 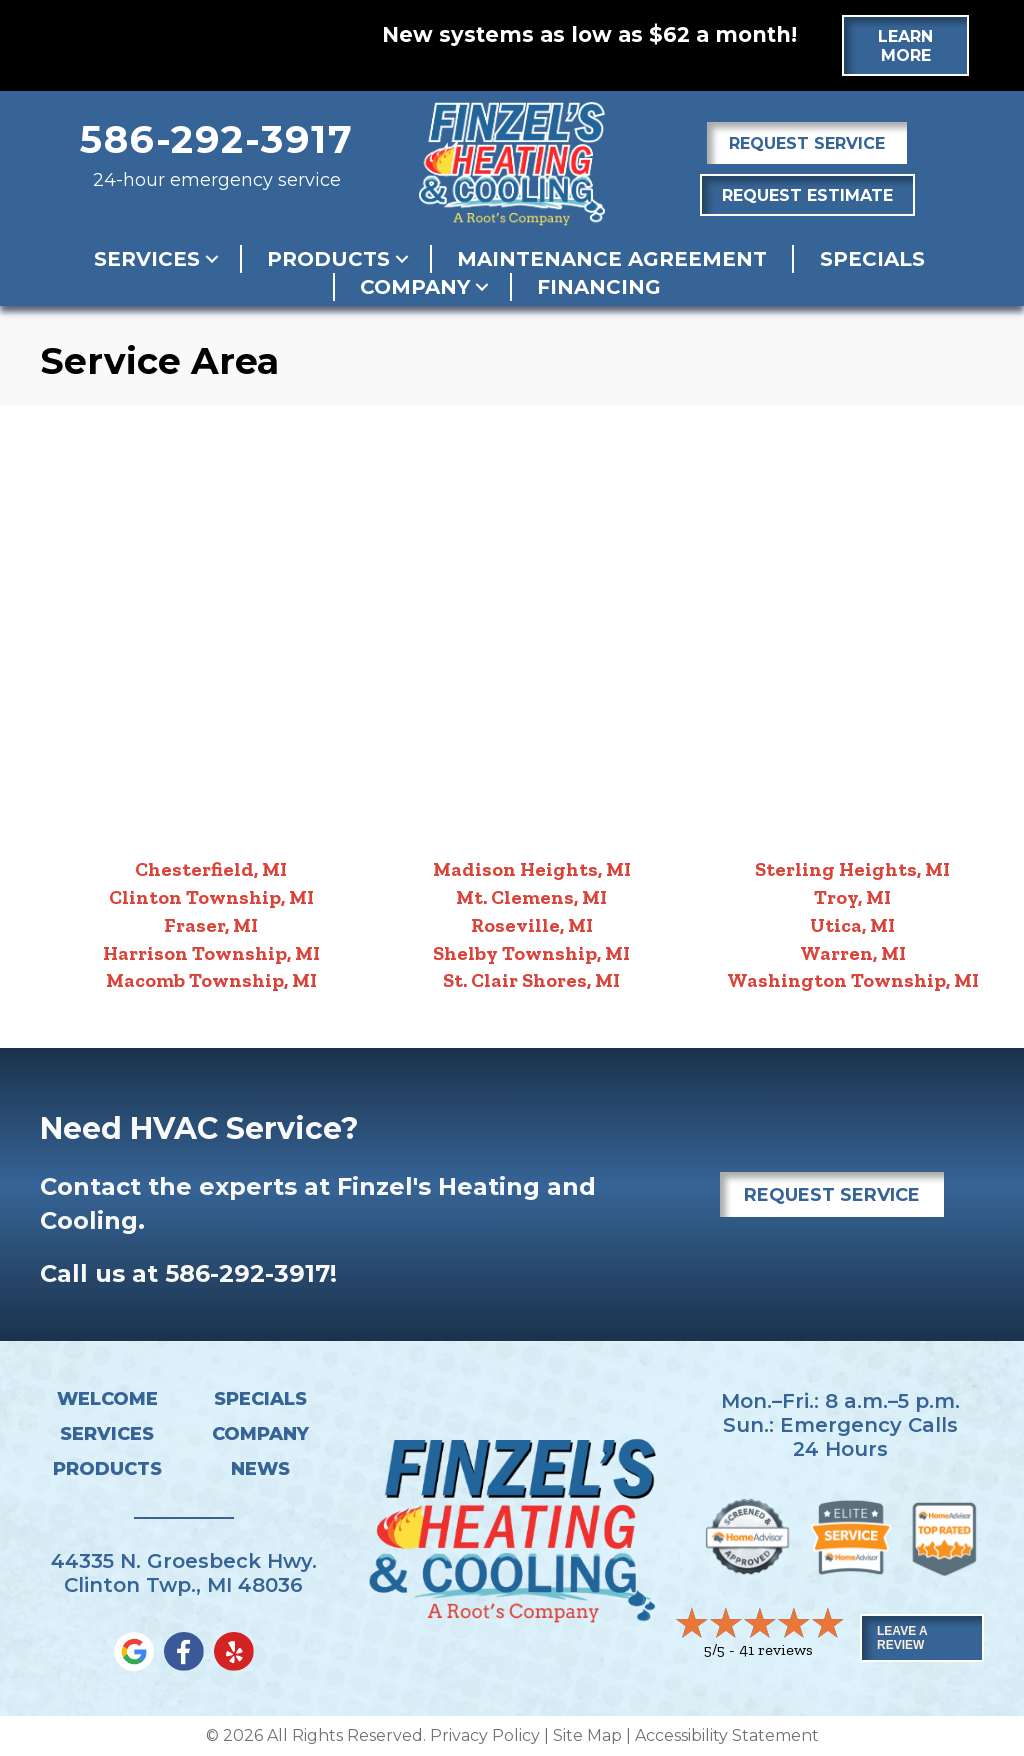 What do you see at coordinates (599, 287) in the screenshot?
I see `Financing` at bounding box center [599, 287].